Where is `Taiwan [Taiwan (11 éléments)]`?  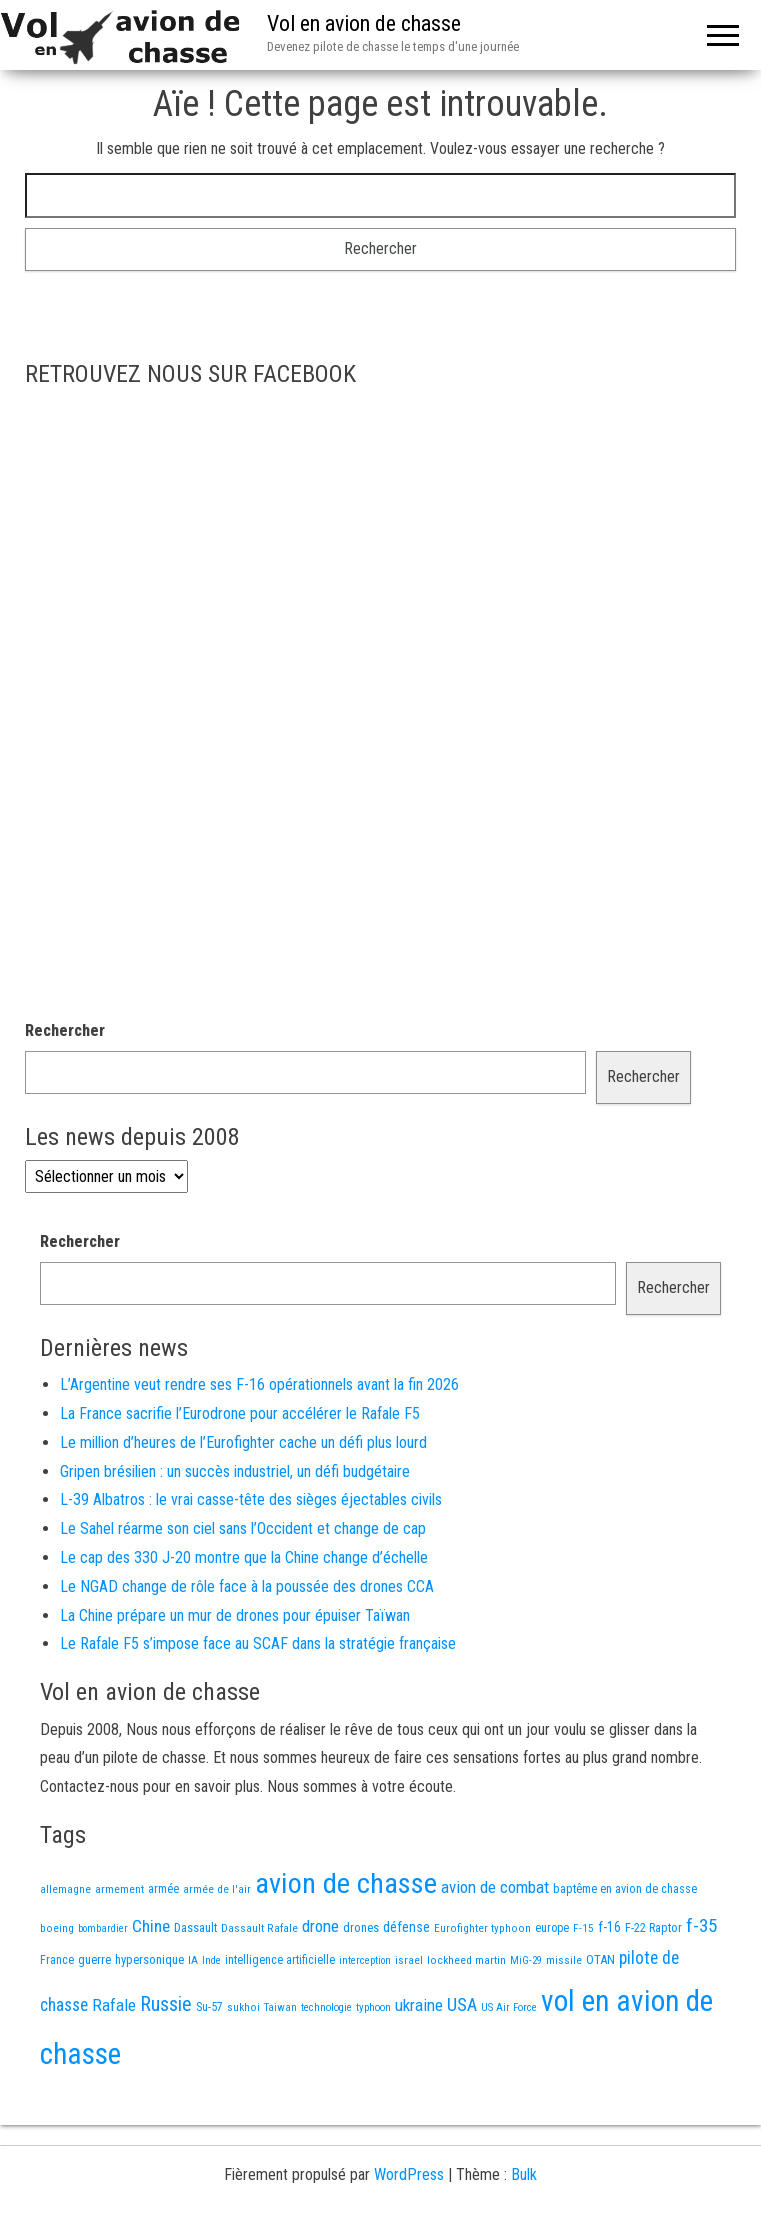 Taiwan [Taiwan (11 éléments)] is located at coordinates (280, 2007).